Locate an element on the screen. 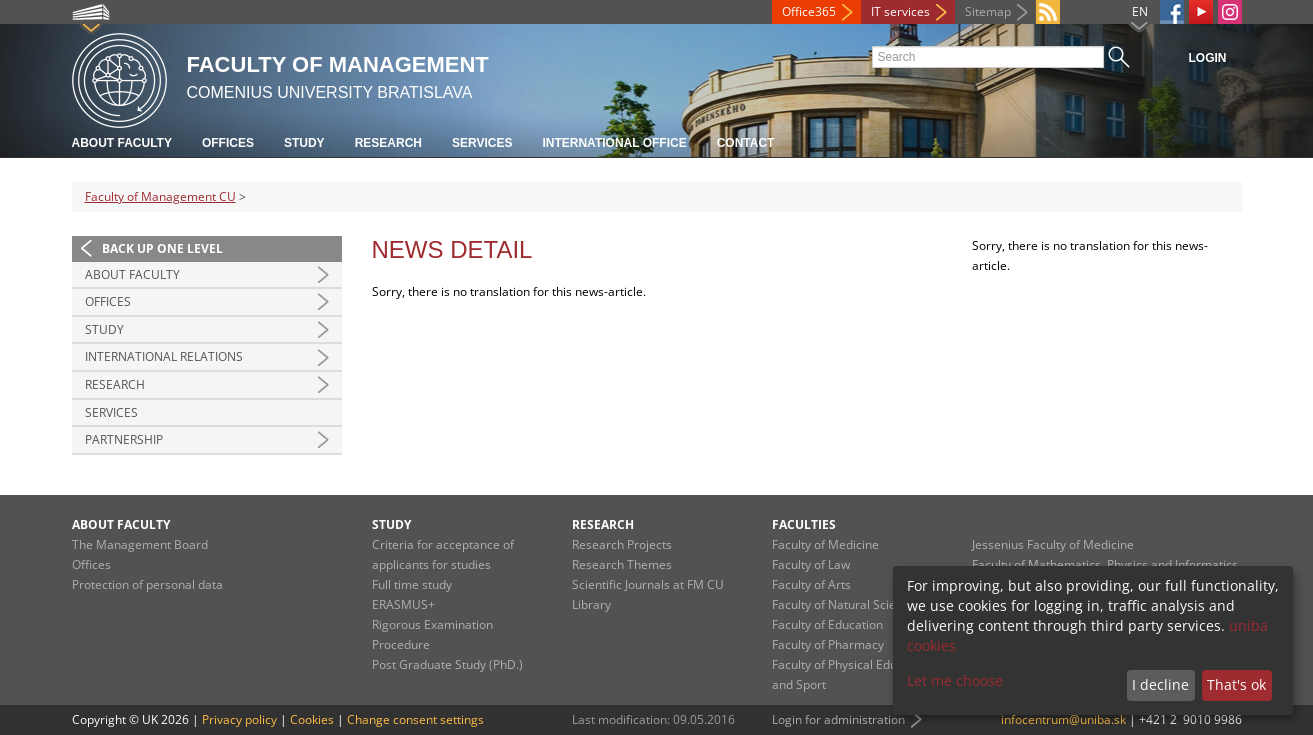  Faculty of Management CU is located at coordinates (160, 196).